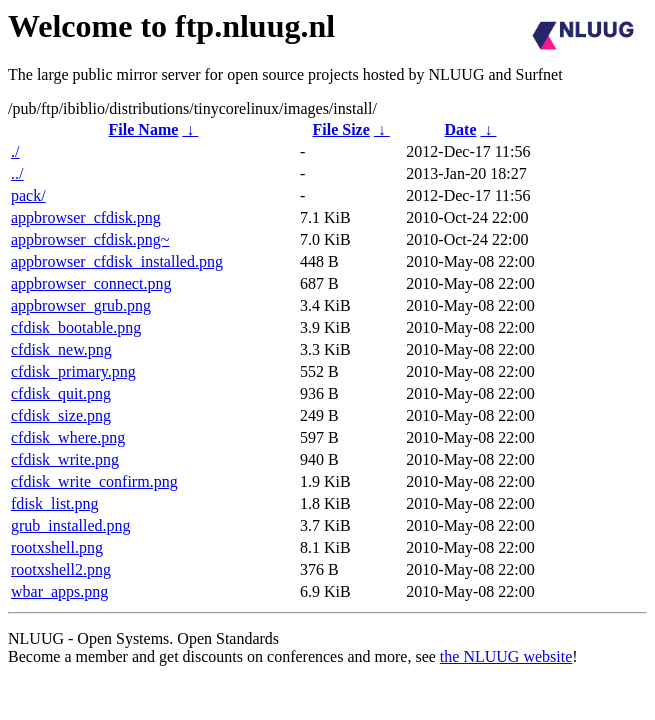  I want to click on cfdisk_bootable.png, so click(76, 327).